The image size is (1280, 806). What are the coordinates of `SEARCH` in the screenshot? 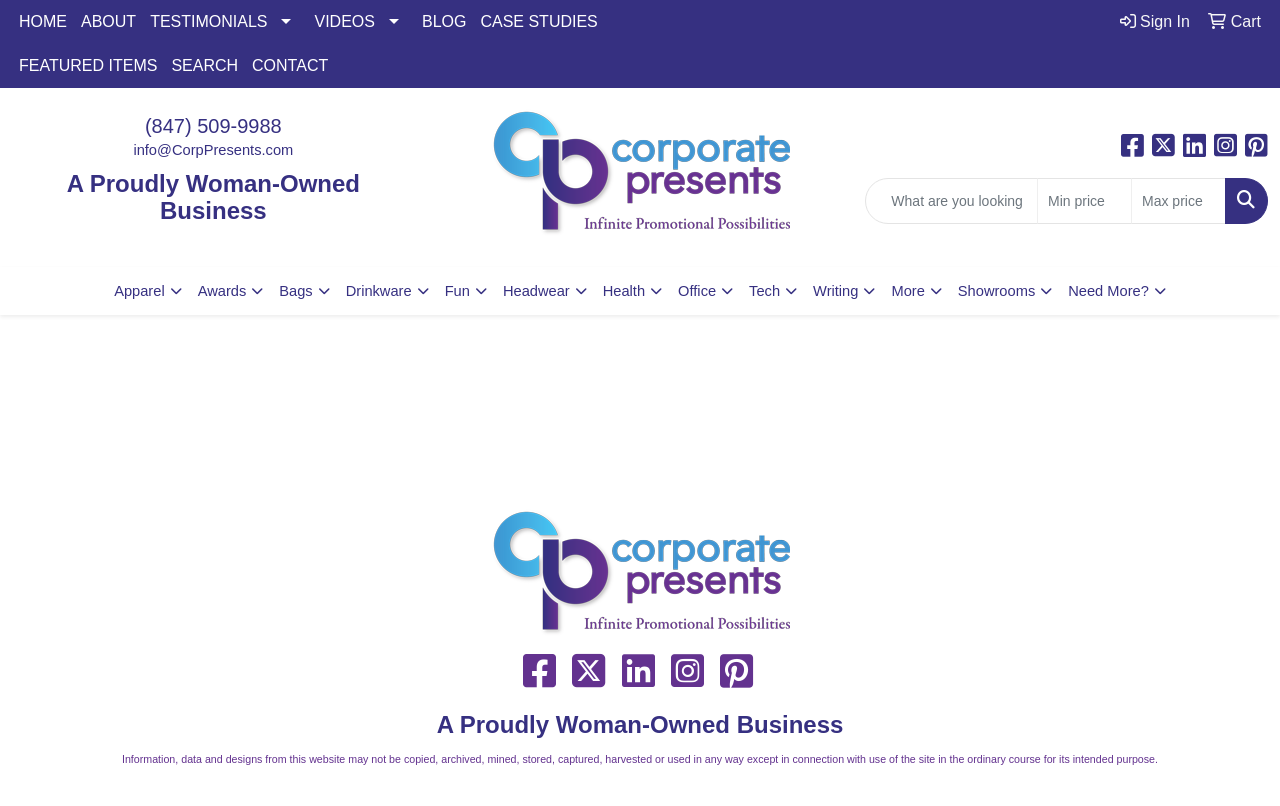 It's located at (204, 65).